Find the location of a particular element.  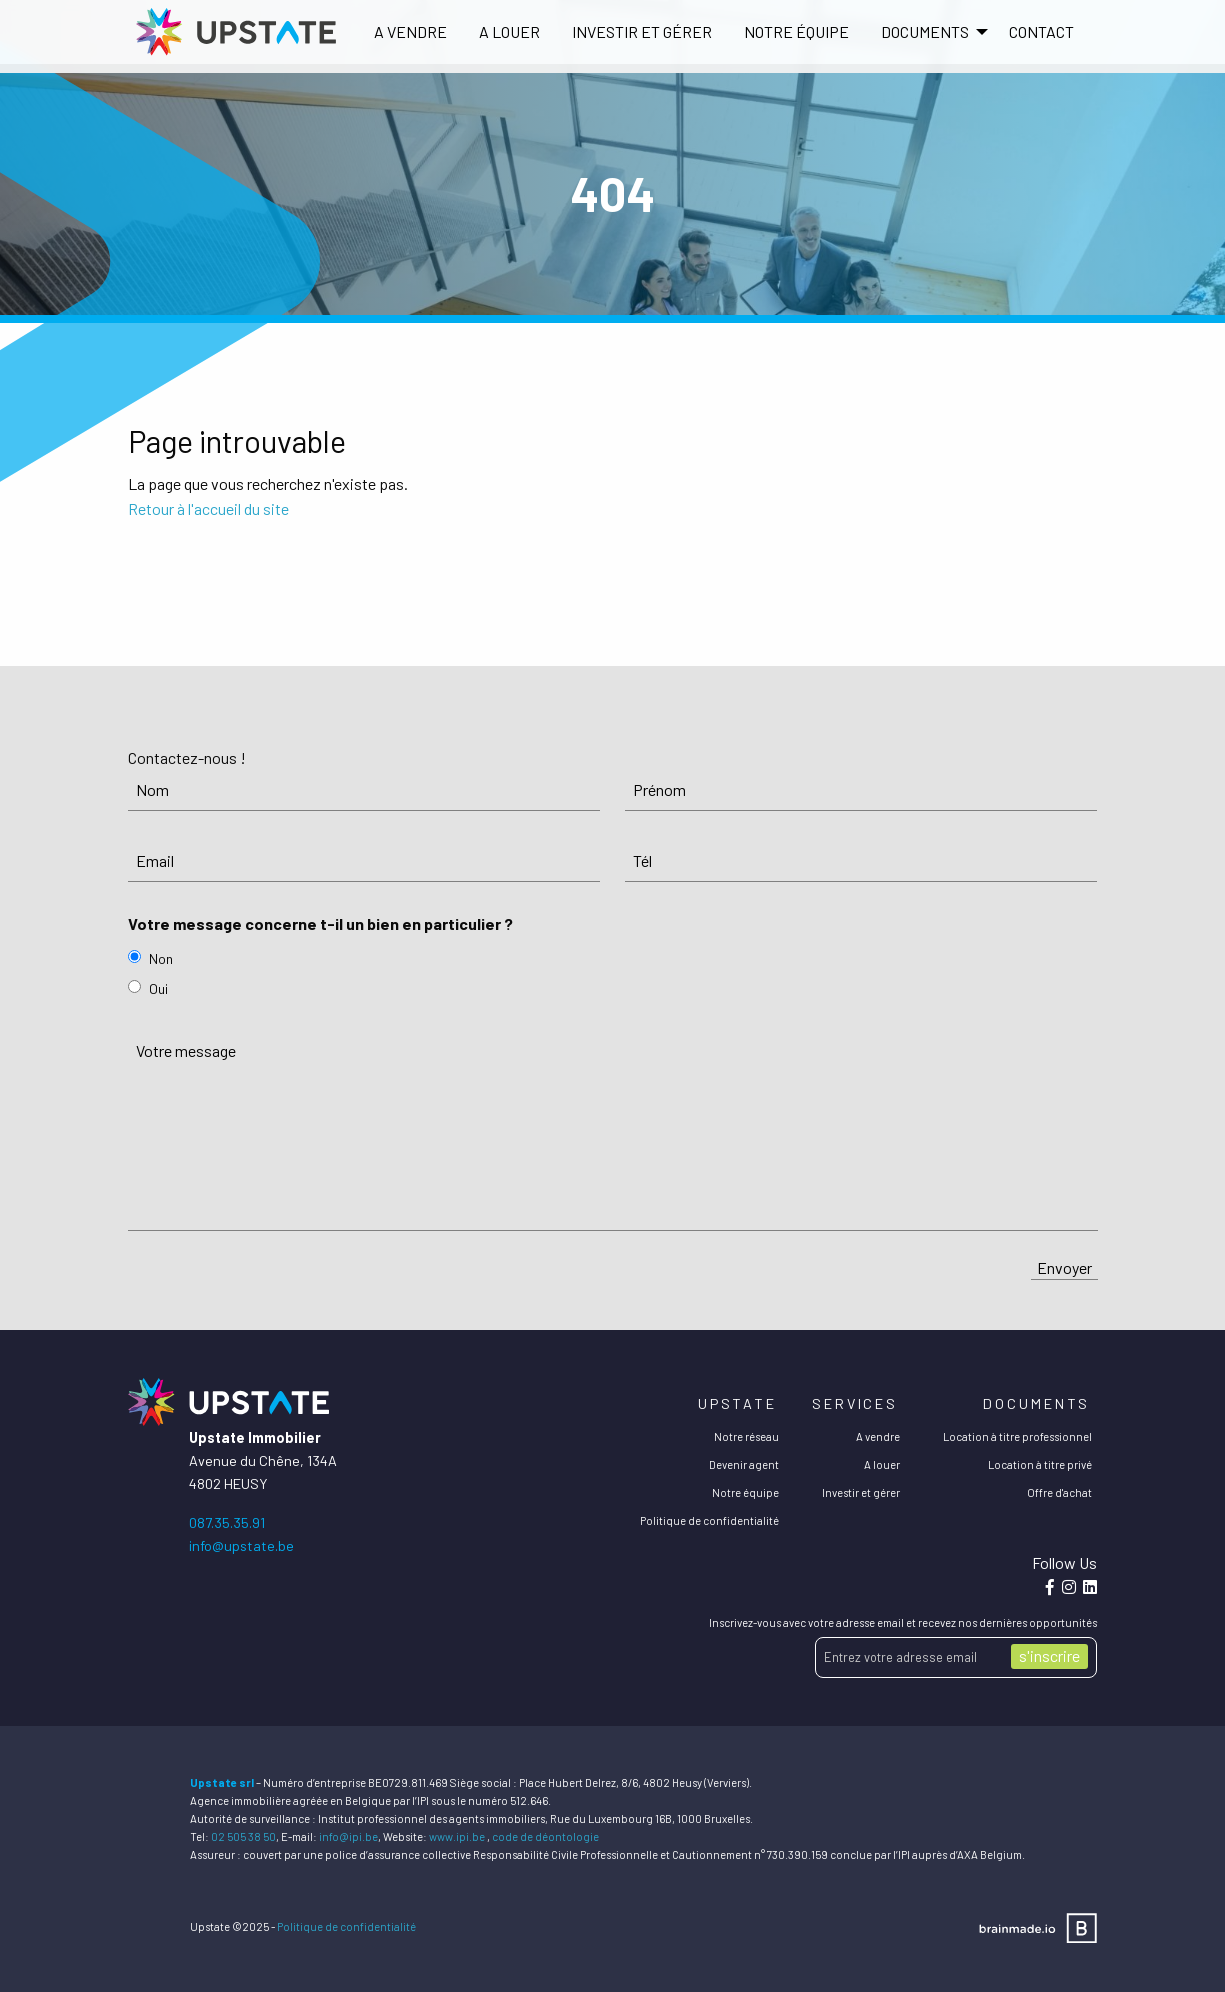

info@ipi.be is located at coordinates (348, 1836).